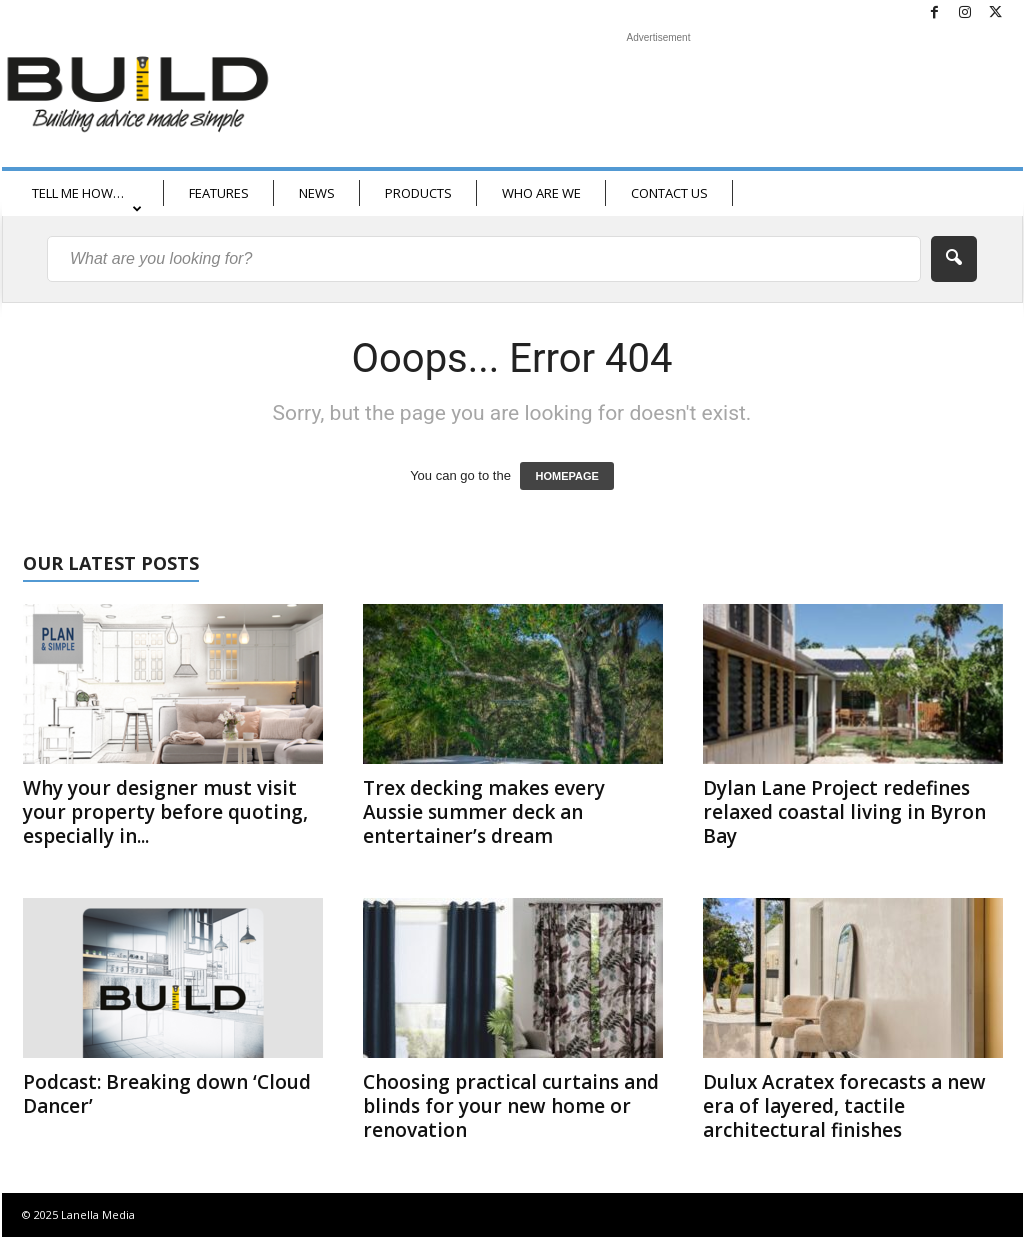 The image size is (1024, 1238). What do you see at coordinates (844, 1106) in the screenshot?
I see `Dulux Acratex forecasts a new era of layered, tactile architectural finishes` at bounding box center [844, 1106].